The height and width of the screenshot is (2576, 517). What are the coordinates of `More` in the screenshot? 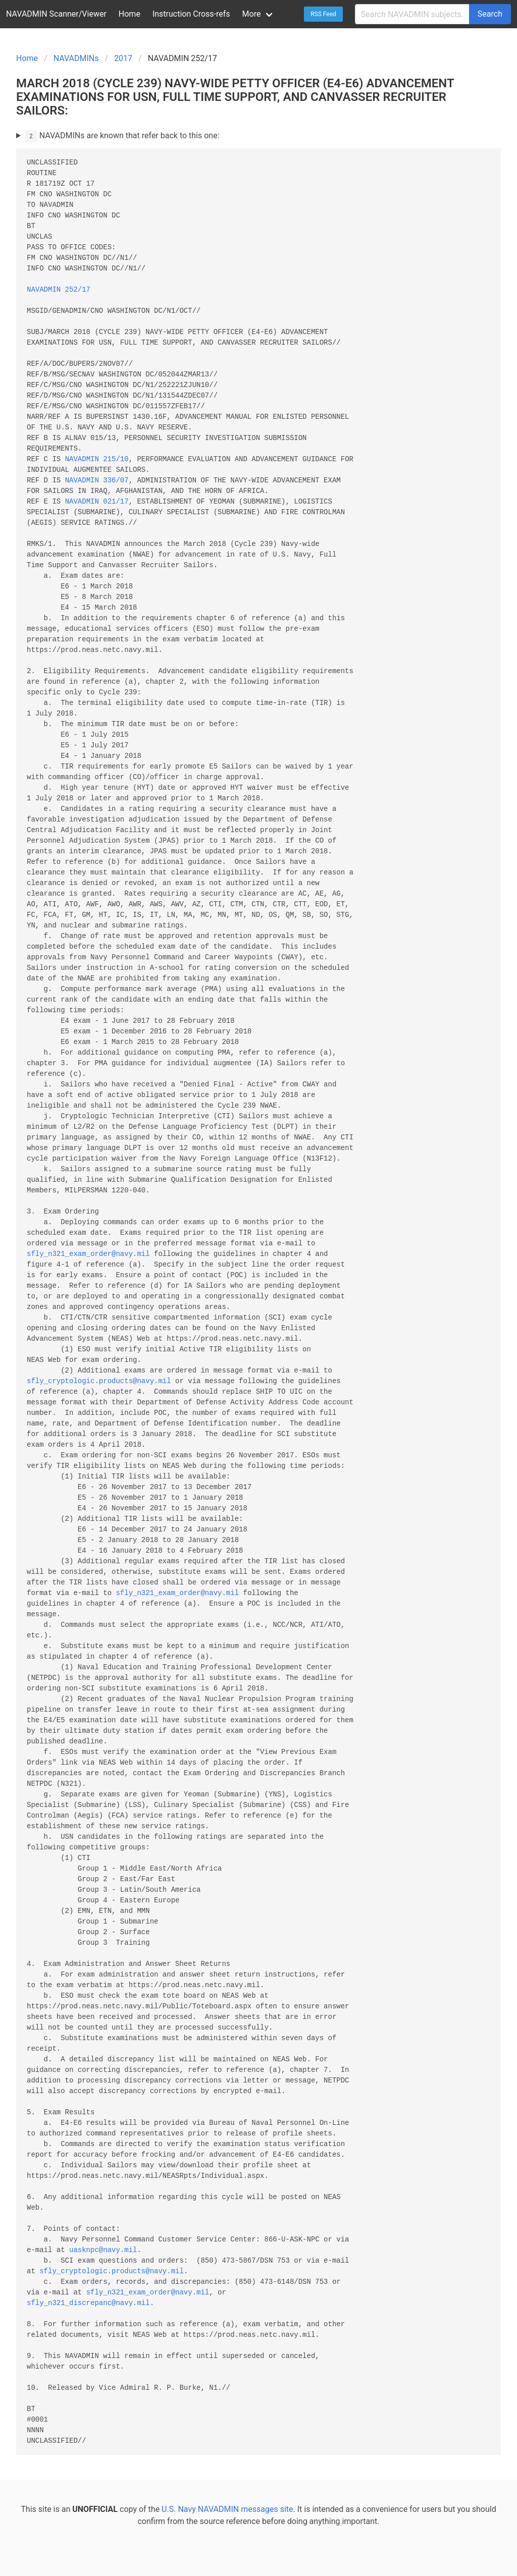 It's located at (251, 14).